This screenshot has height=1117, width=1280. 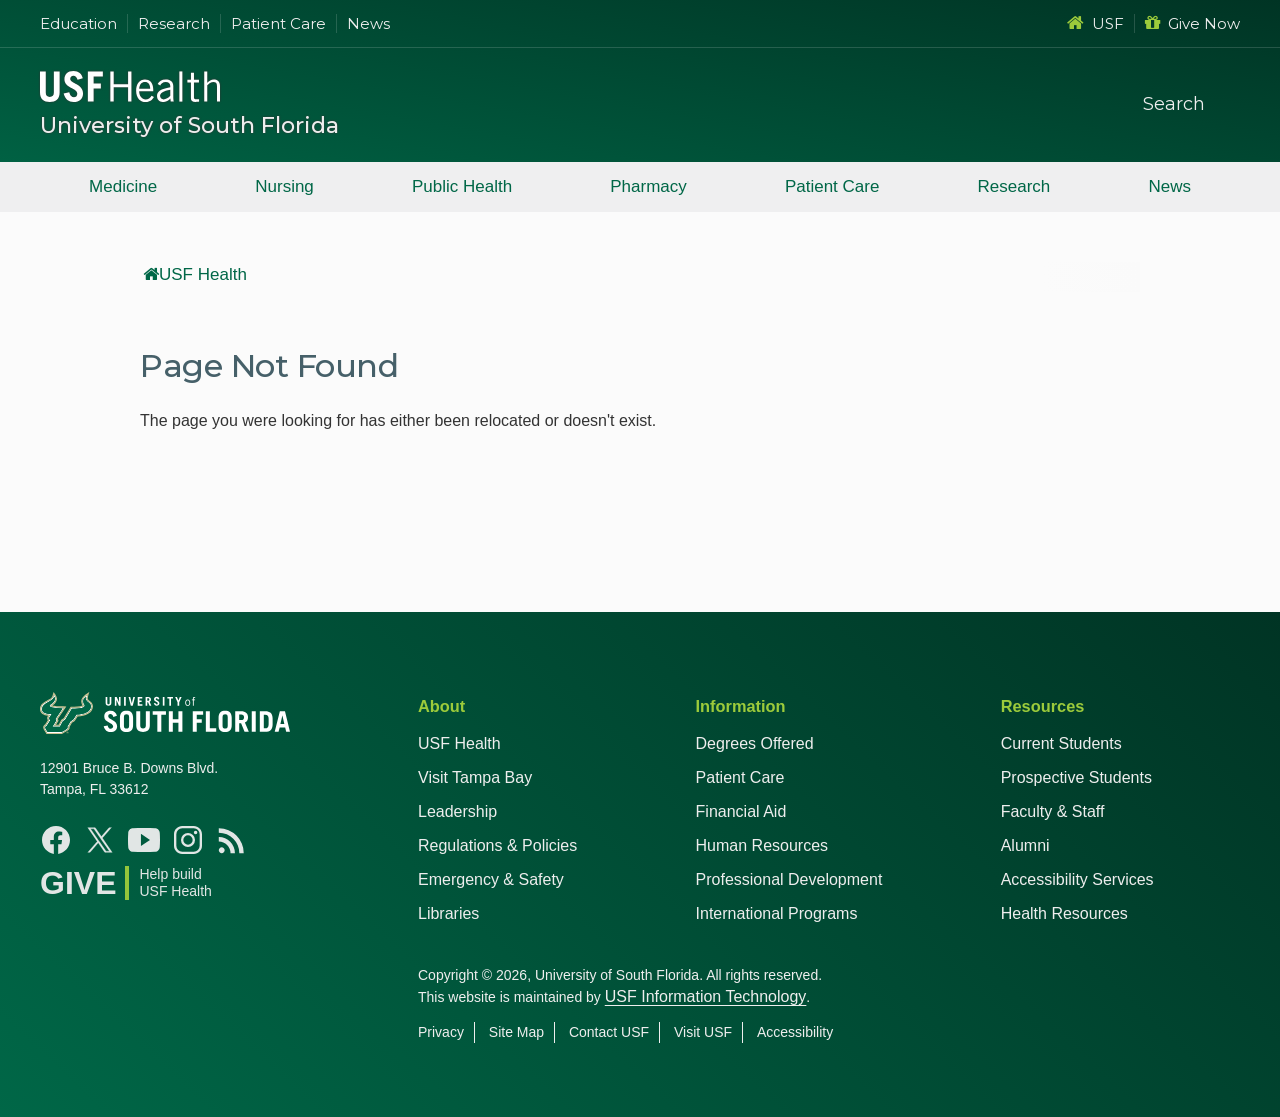 What do you see at coordinates (795, 1032) in the screenshot?
I see `Accessibility` at bounding box center [795, 1032].